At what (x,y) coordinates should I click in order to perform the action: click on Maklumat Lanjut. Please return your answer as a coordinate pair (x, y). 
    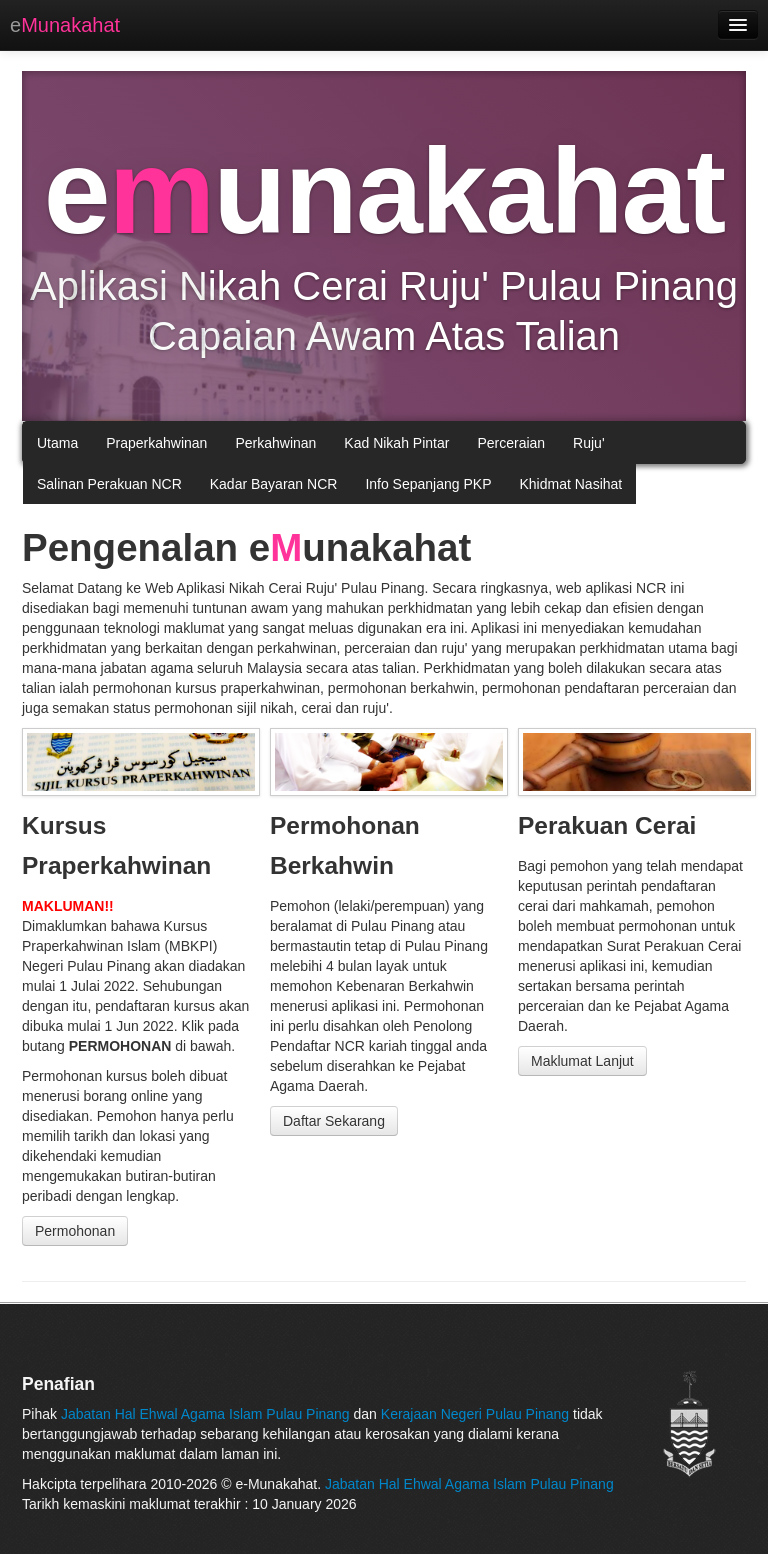
    Looking at the image, I should click on (582, 1061).